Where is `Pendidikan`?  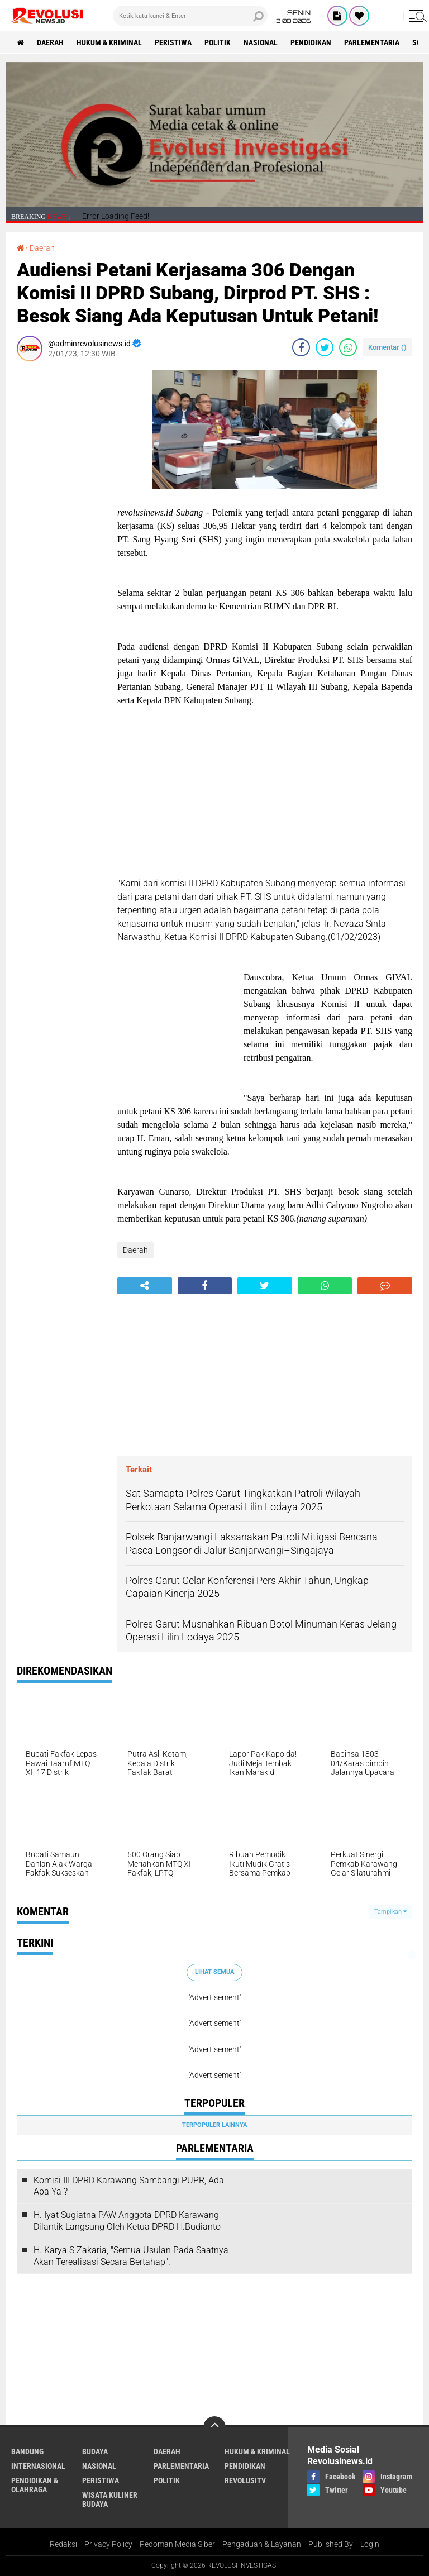 Pendidikan is located at coordinates (310, 42).